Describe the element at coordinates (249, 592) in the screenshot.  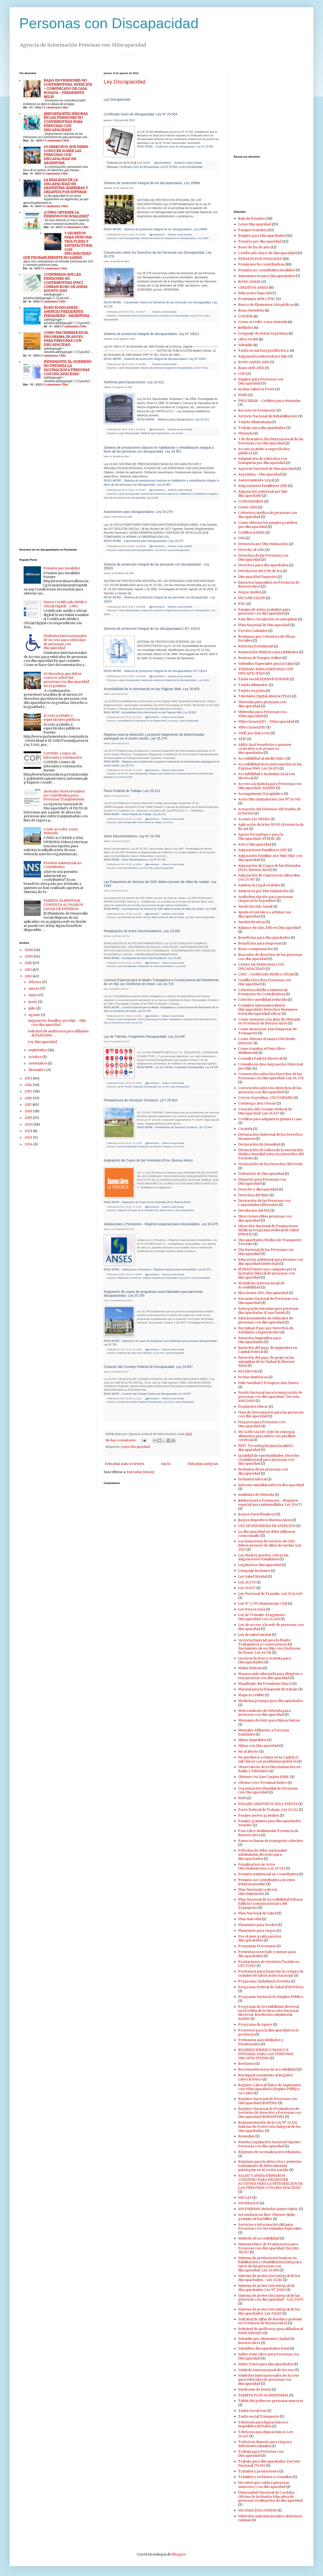
I see `Hogar Ayelen` at that location.